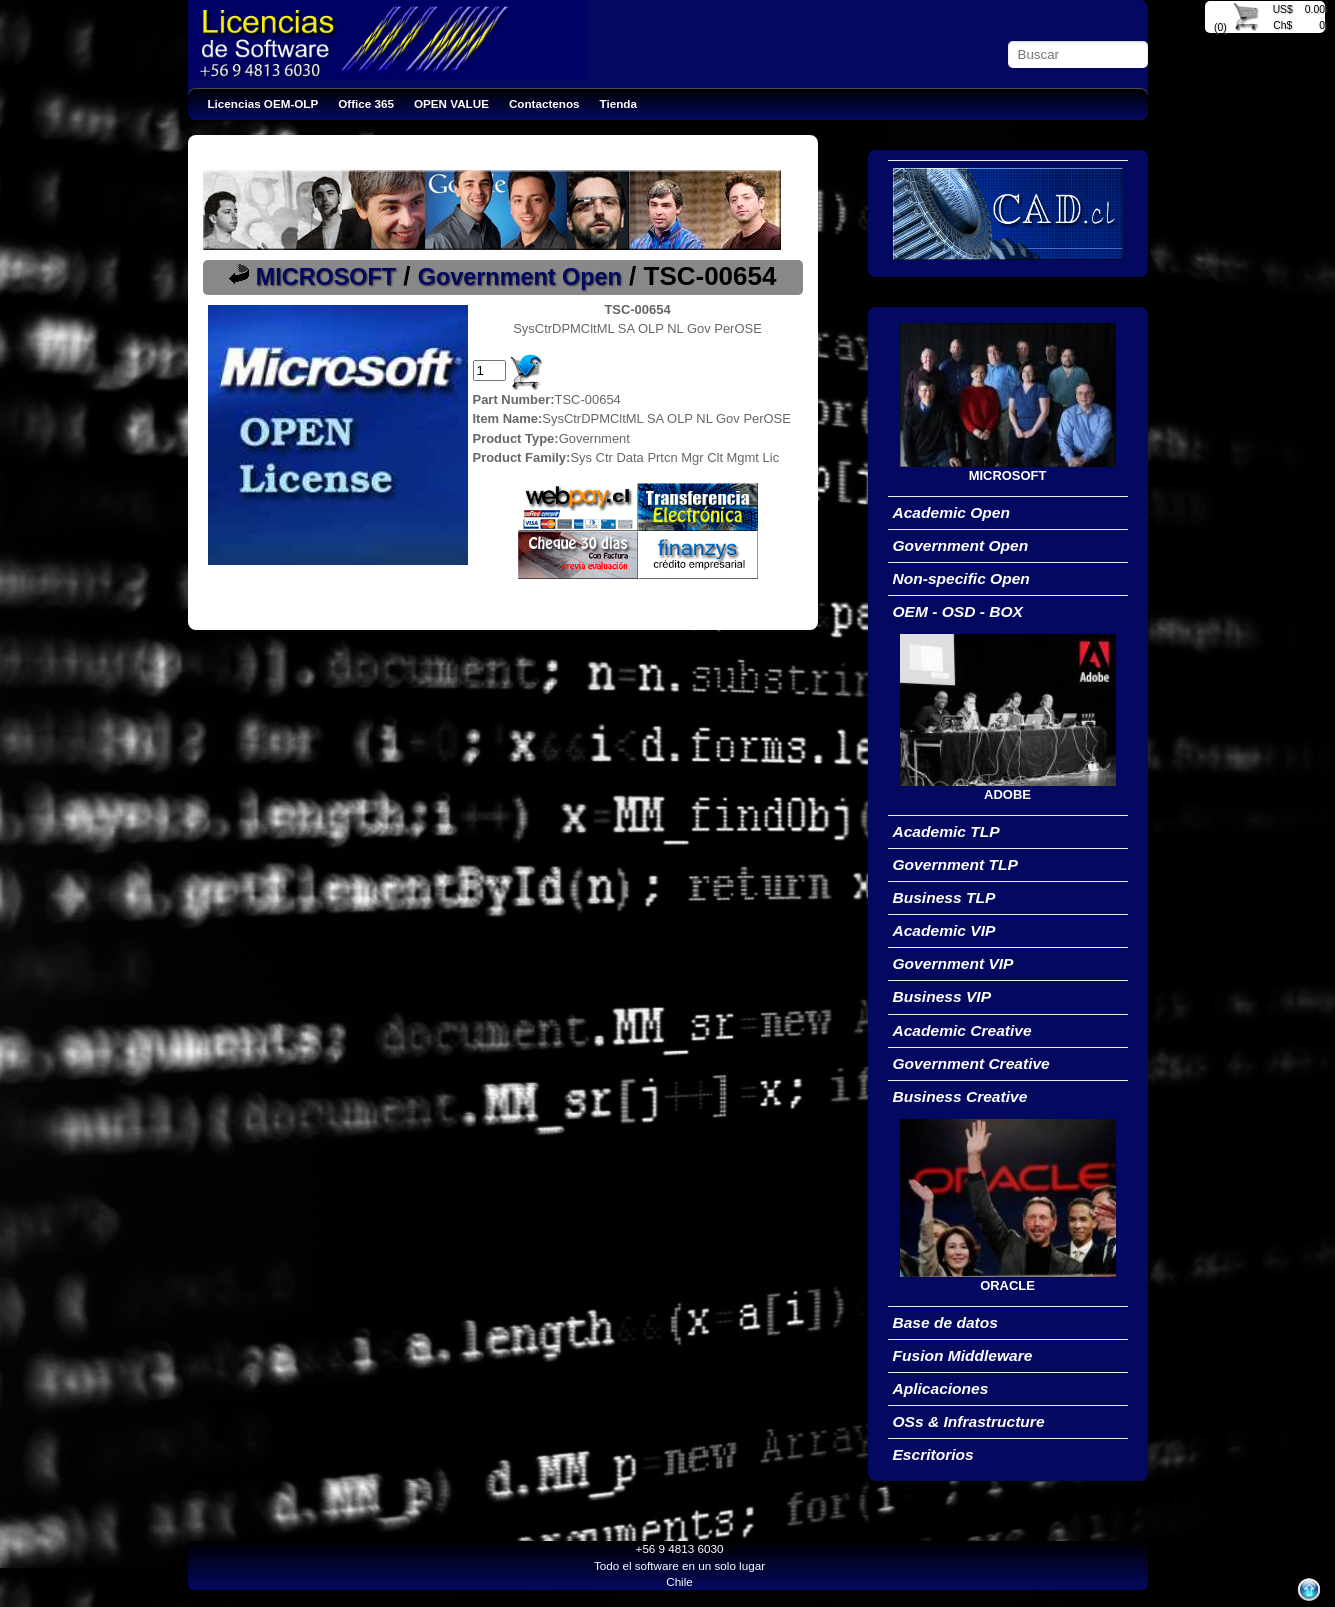  What do you see at coordinates (963, 1355) in the screenshot?
I see `Fusion Middleware` at bounding box center [963, 1355].